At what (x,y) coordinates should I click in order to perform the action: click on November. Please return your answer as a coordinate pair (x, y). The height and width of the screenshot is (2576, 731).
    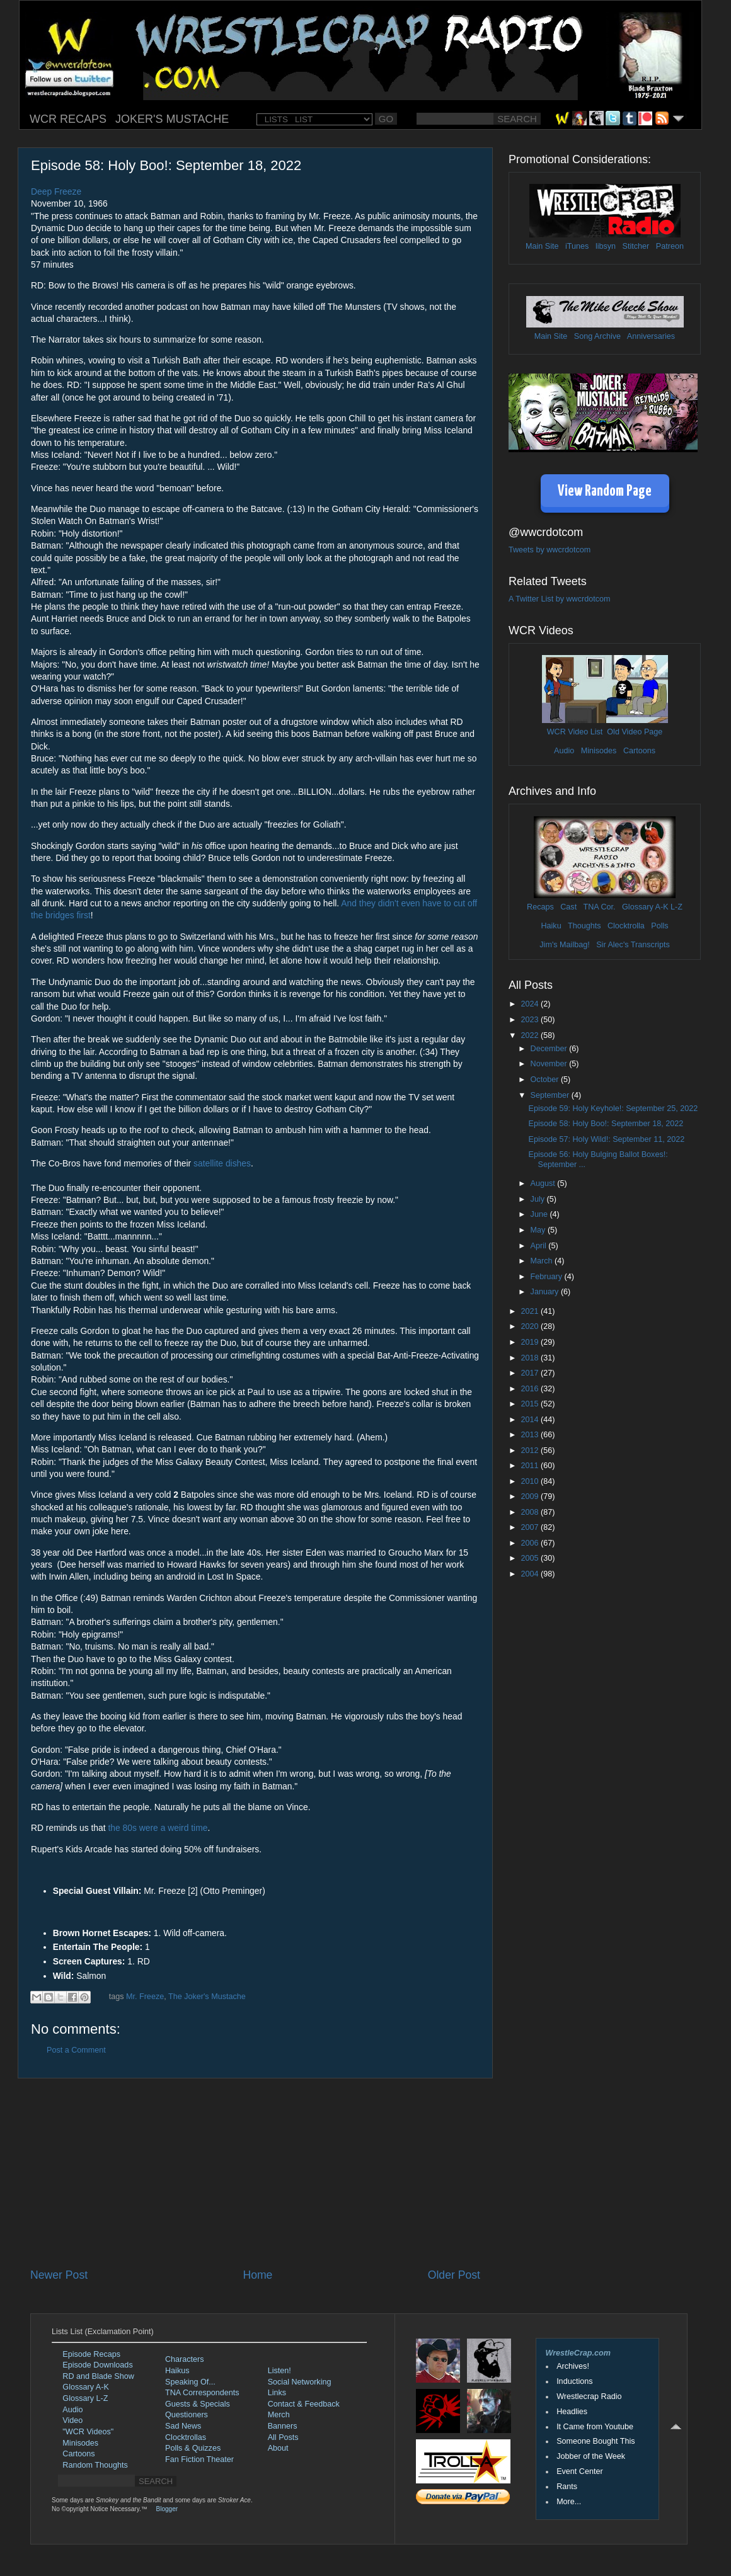
    Looking at the image, I should click on (550, 1063).